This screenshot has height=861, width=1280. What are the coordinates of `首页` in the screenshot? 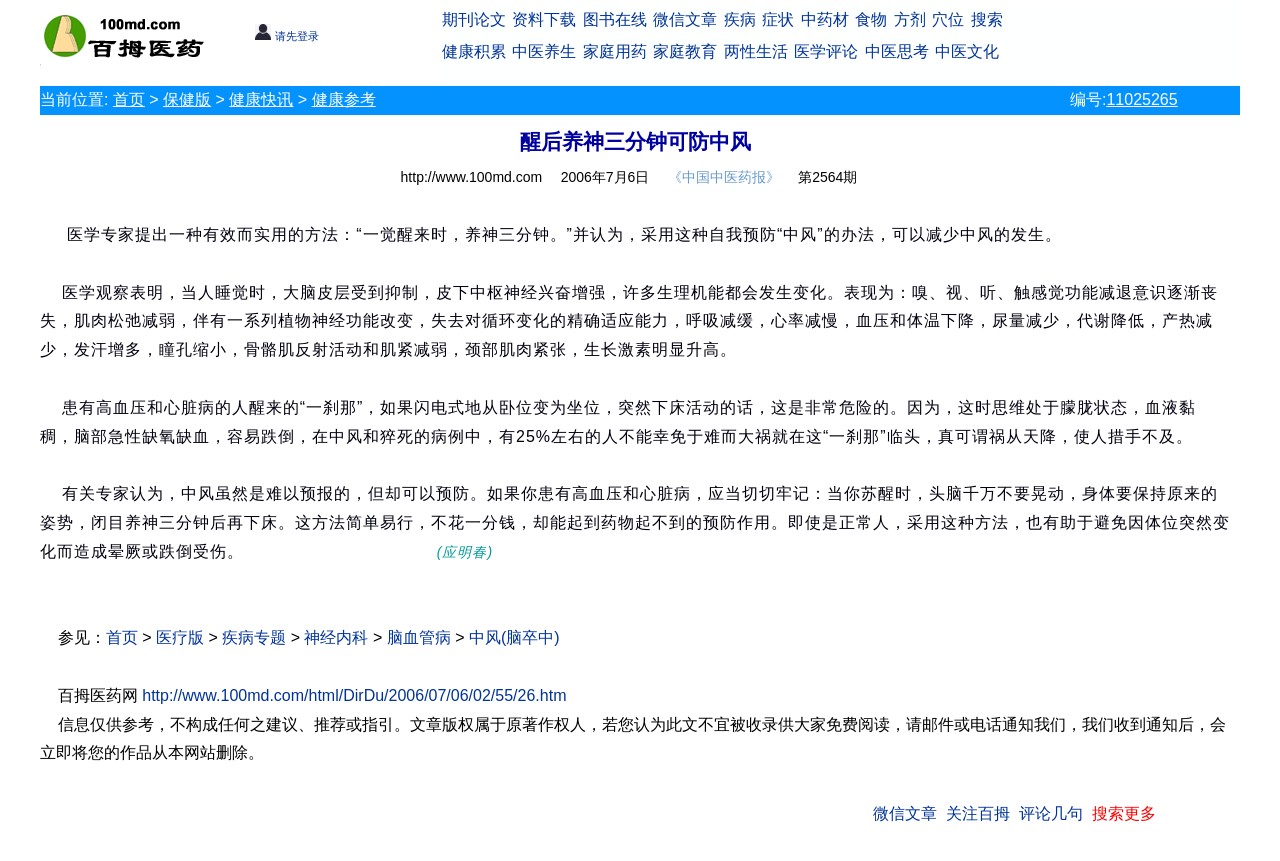 It's located at (129, 99).